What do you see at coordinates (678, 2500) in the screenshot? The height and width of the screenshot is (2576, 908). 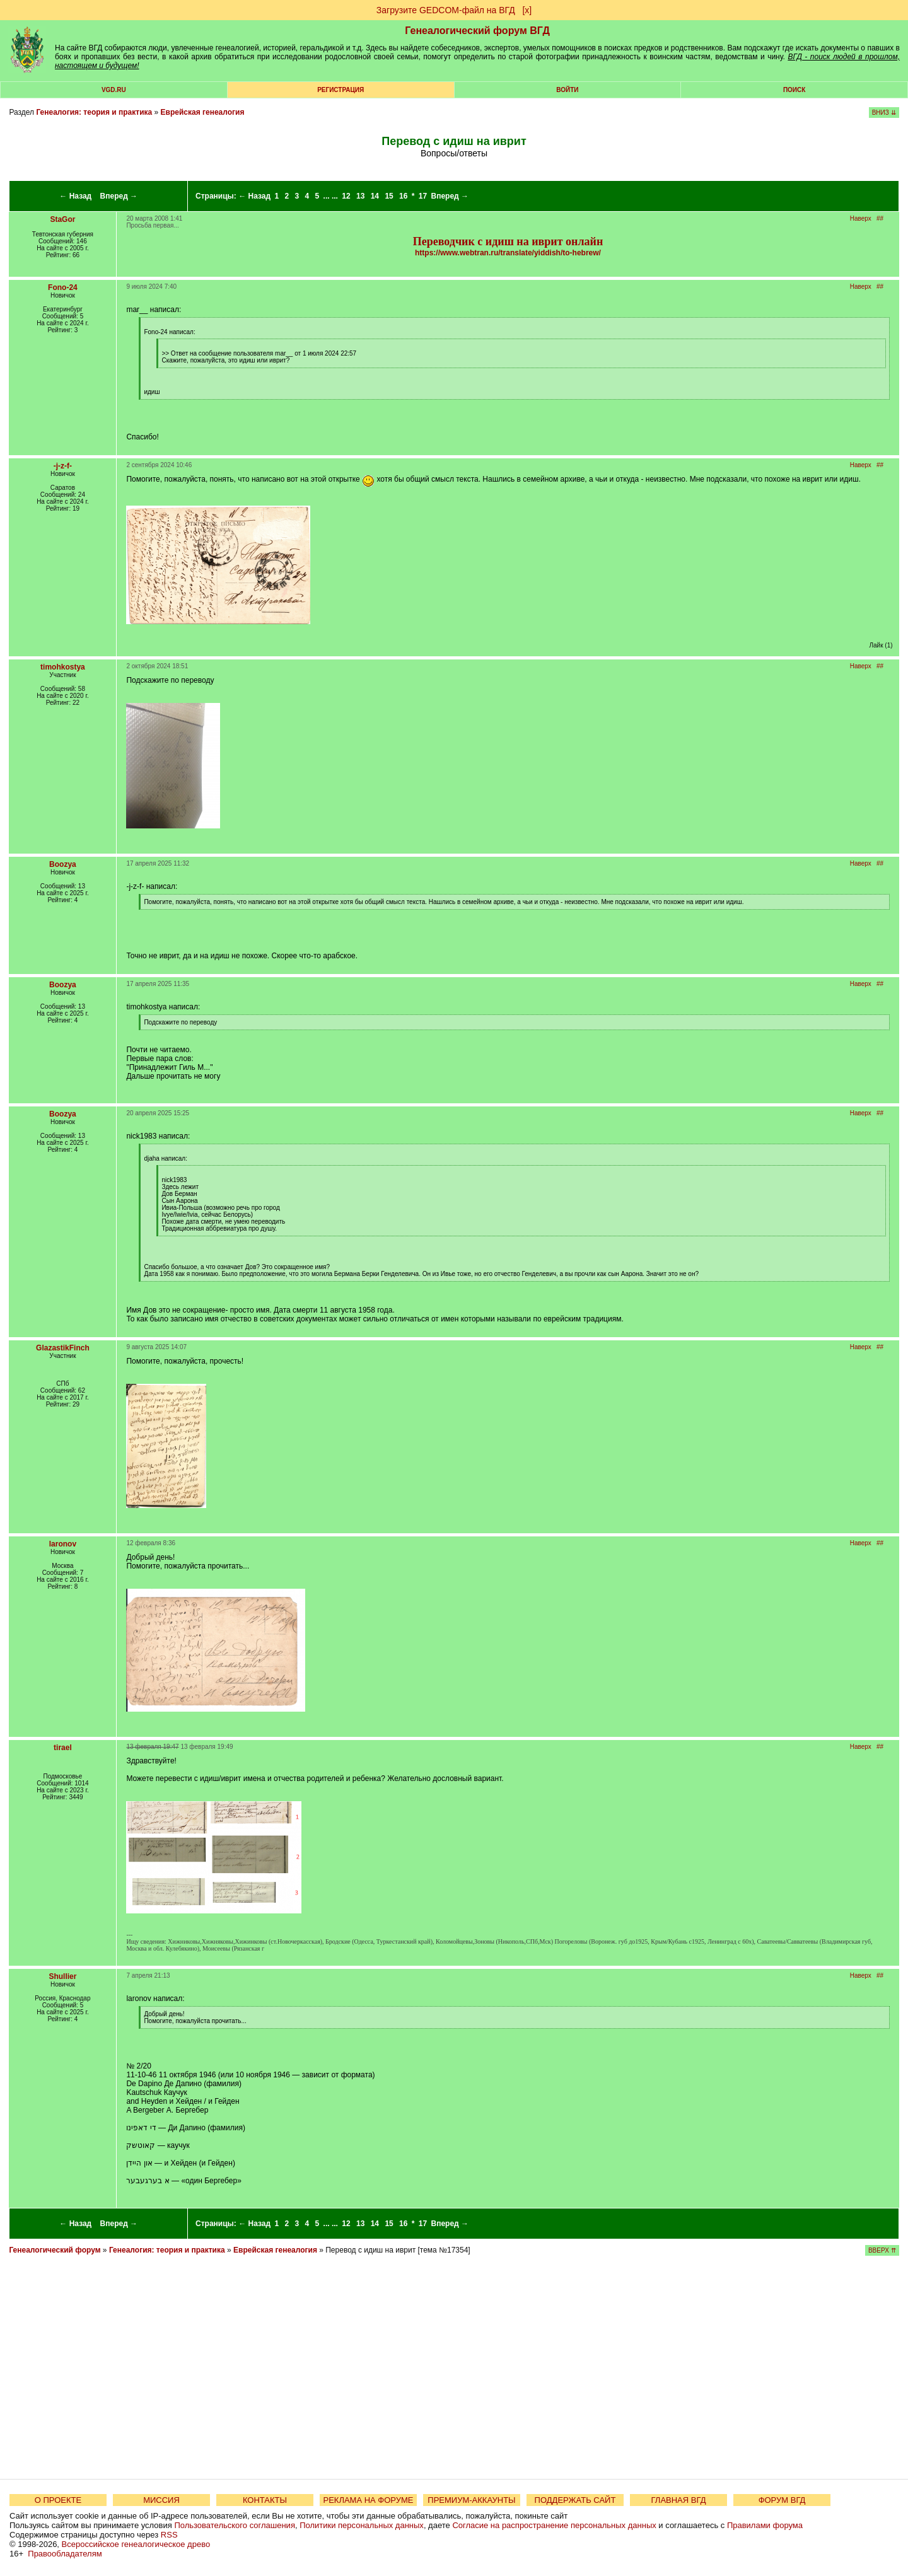 I see `ГЛАВНАЯ ВГД` at bounding box center [678, 2500].